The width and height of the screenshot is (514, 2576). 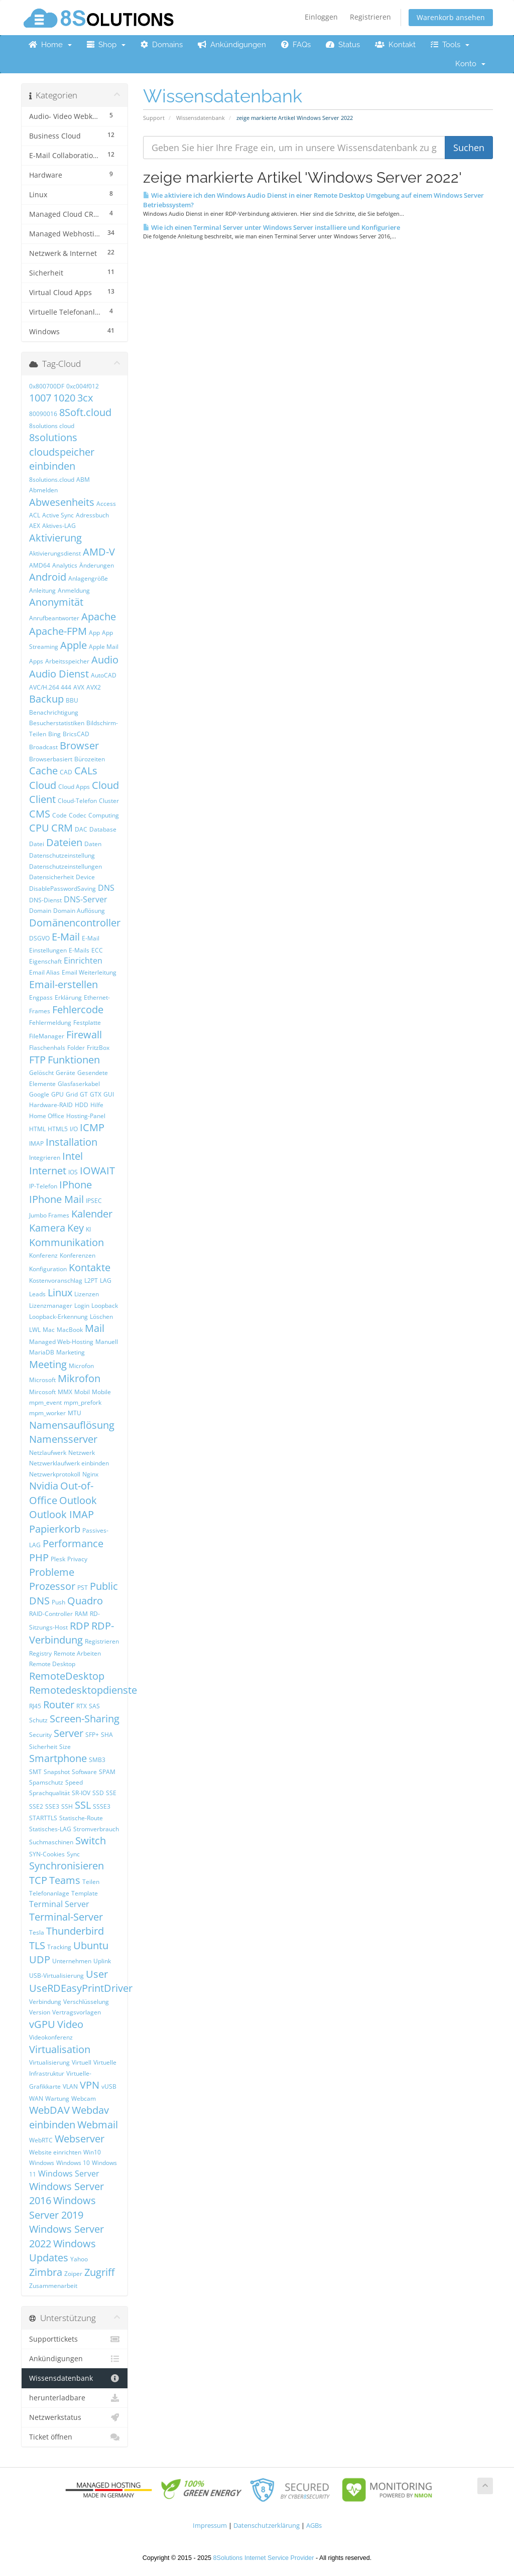 I want to click on AMD-V, so click(x=99, y=552).